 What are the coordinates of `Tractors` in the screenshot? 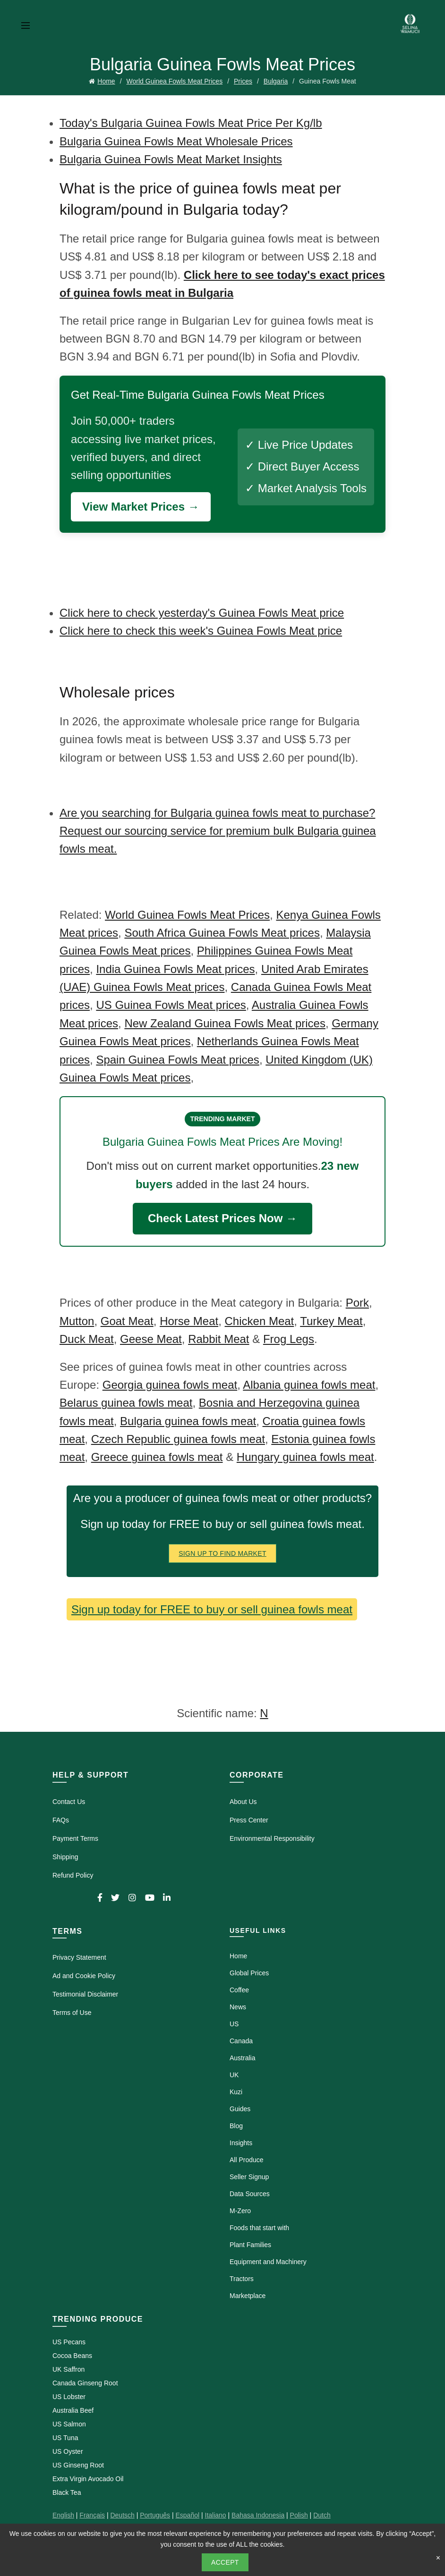 It's located at (242, 2278).